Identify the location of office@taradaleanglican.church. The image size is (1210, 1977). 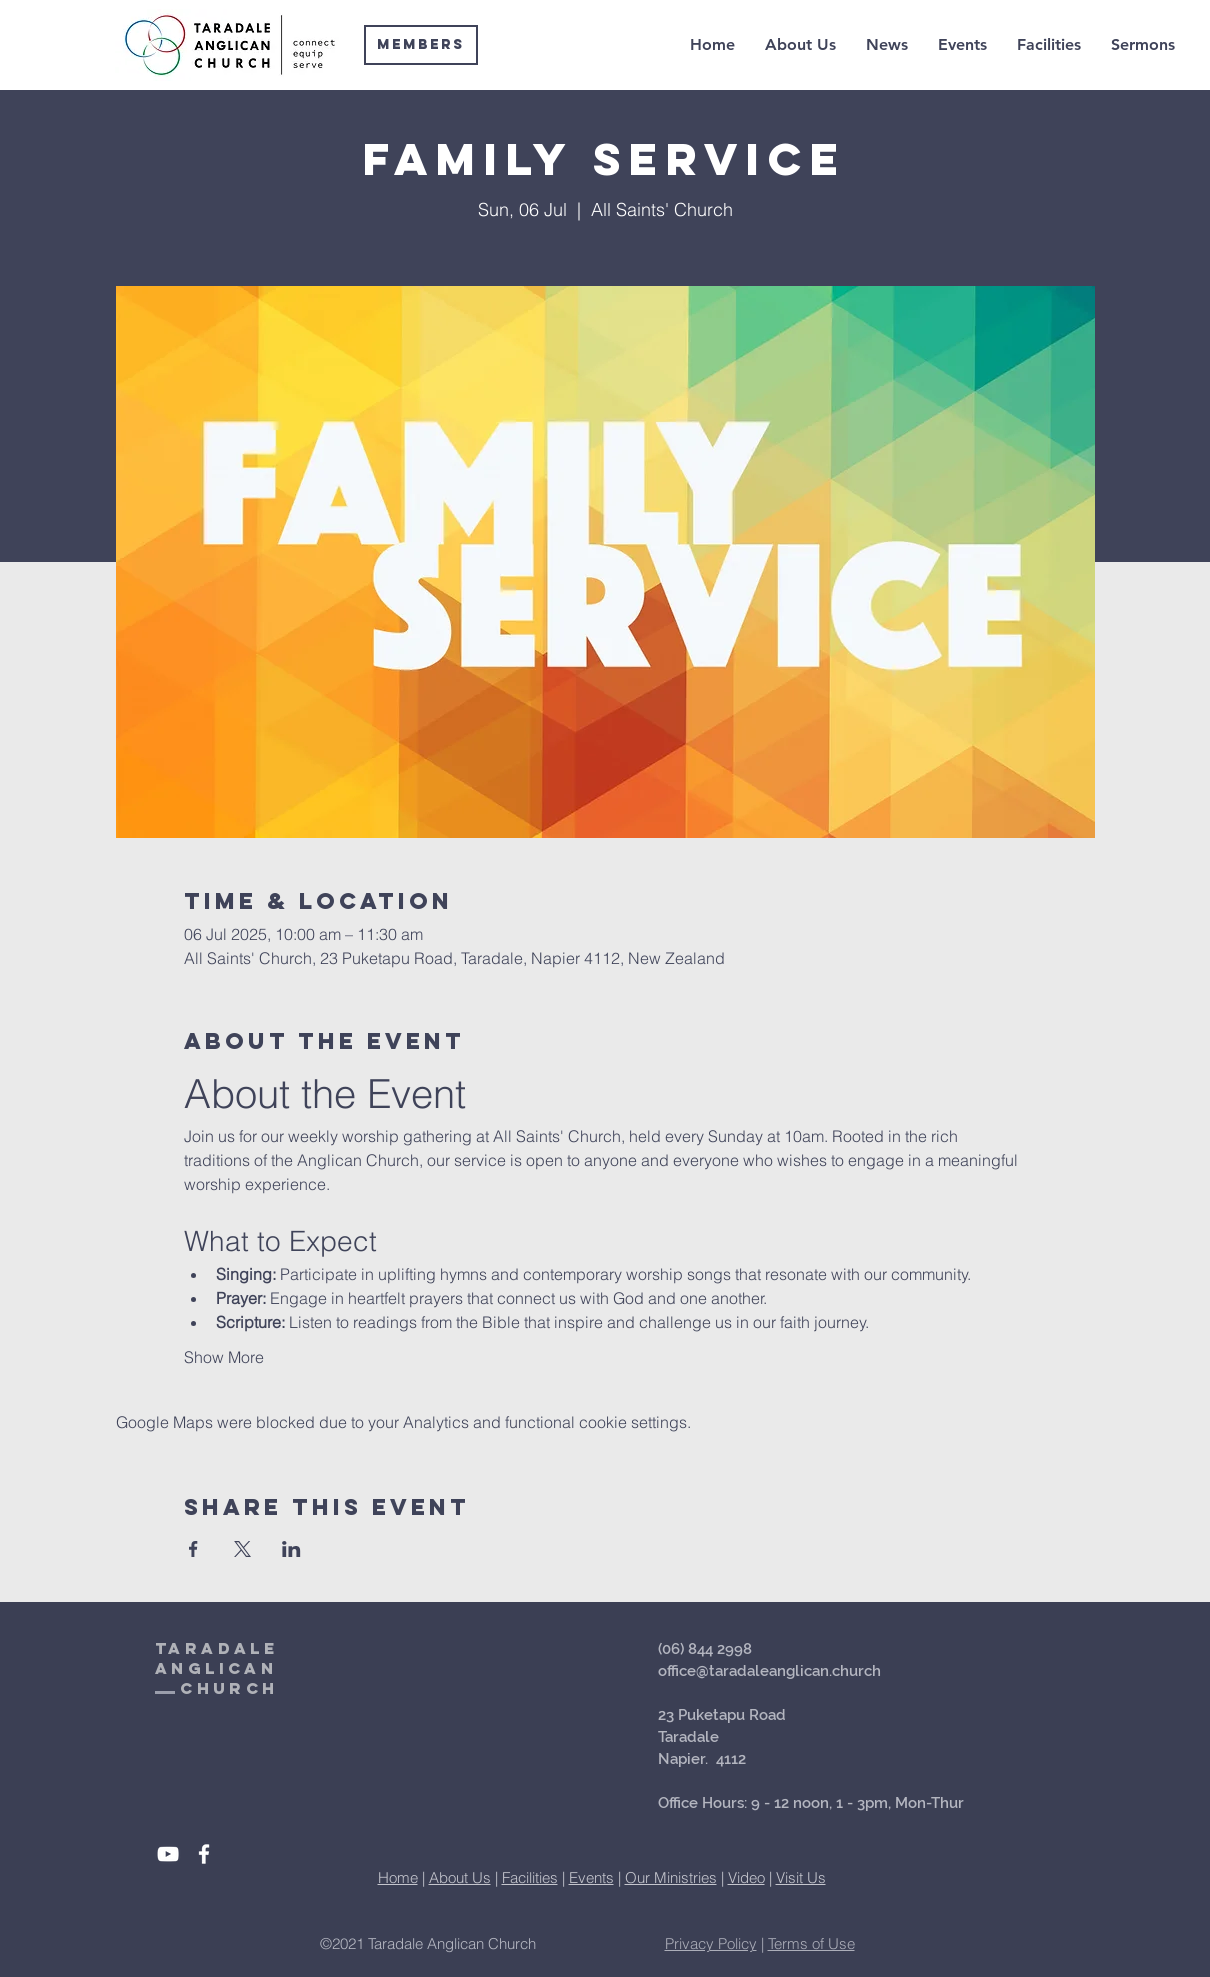
(769, 1671).